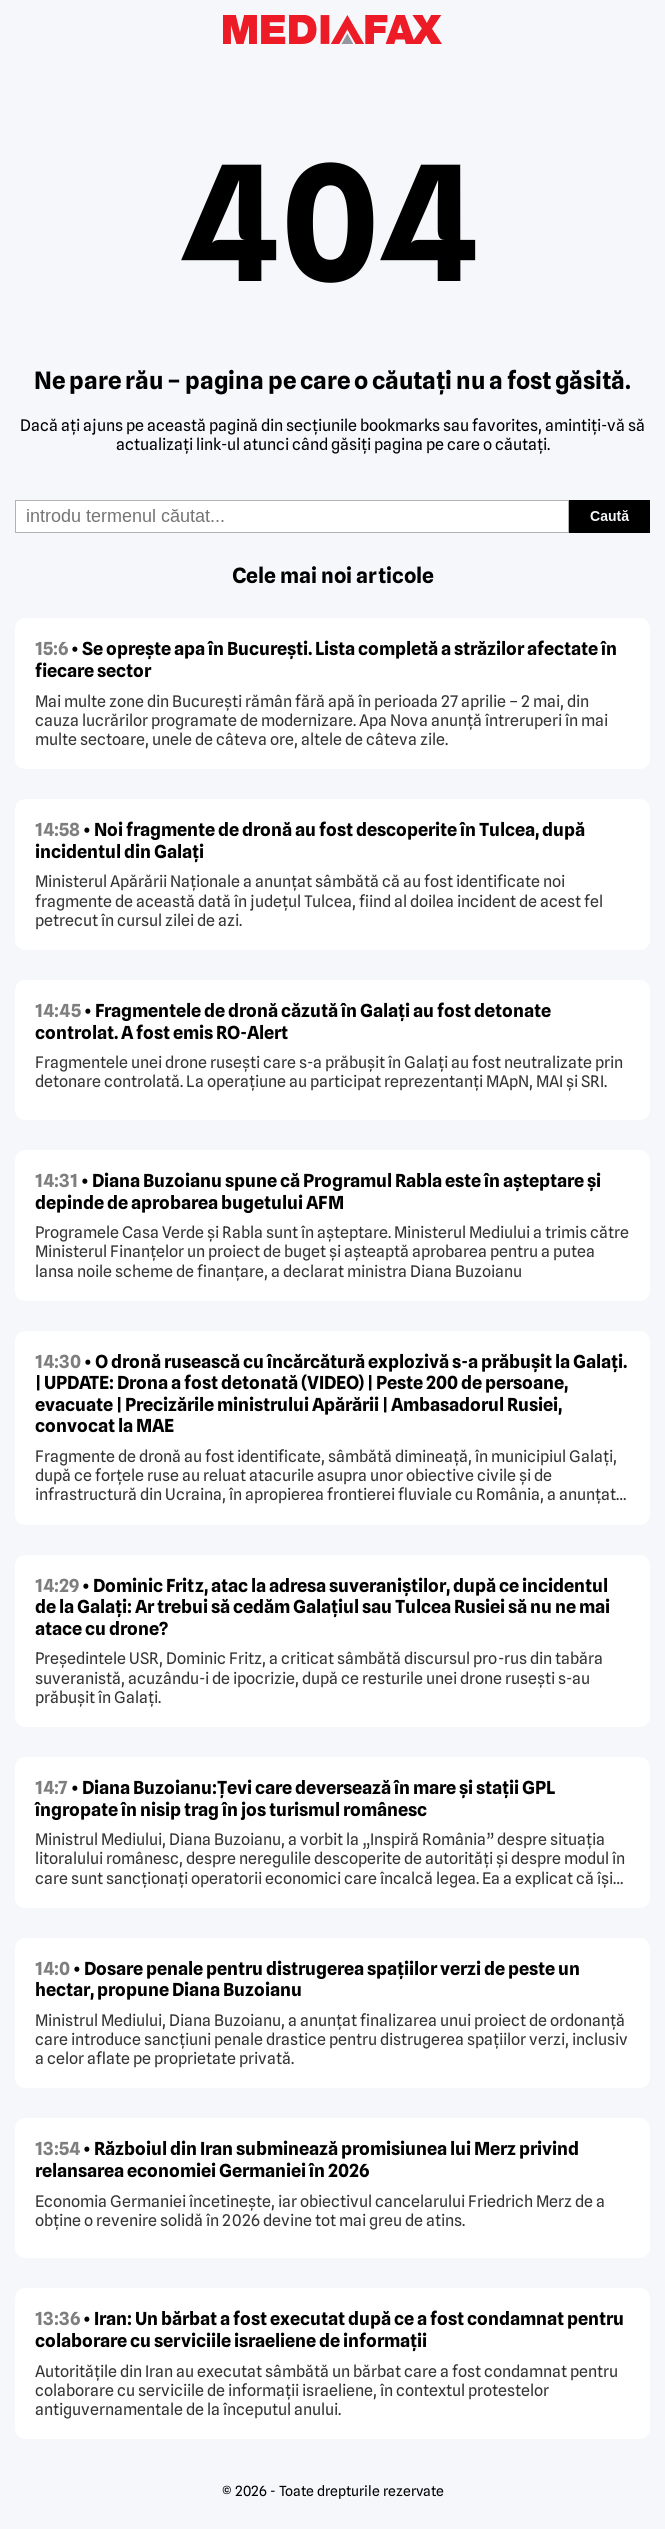  What do you see at coordinates (318, 1191) in the screenshot?
I see `• Diana Buzoianu spune că Programul Rabla este în așteptare și depinde de aprobarea bugetului AFM` at bounding box center [318, 1191].